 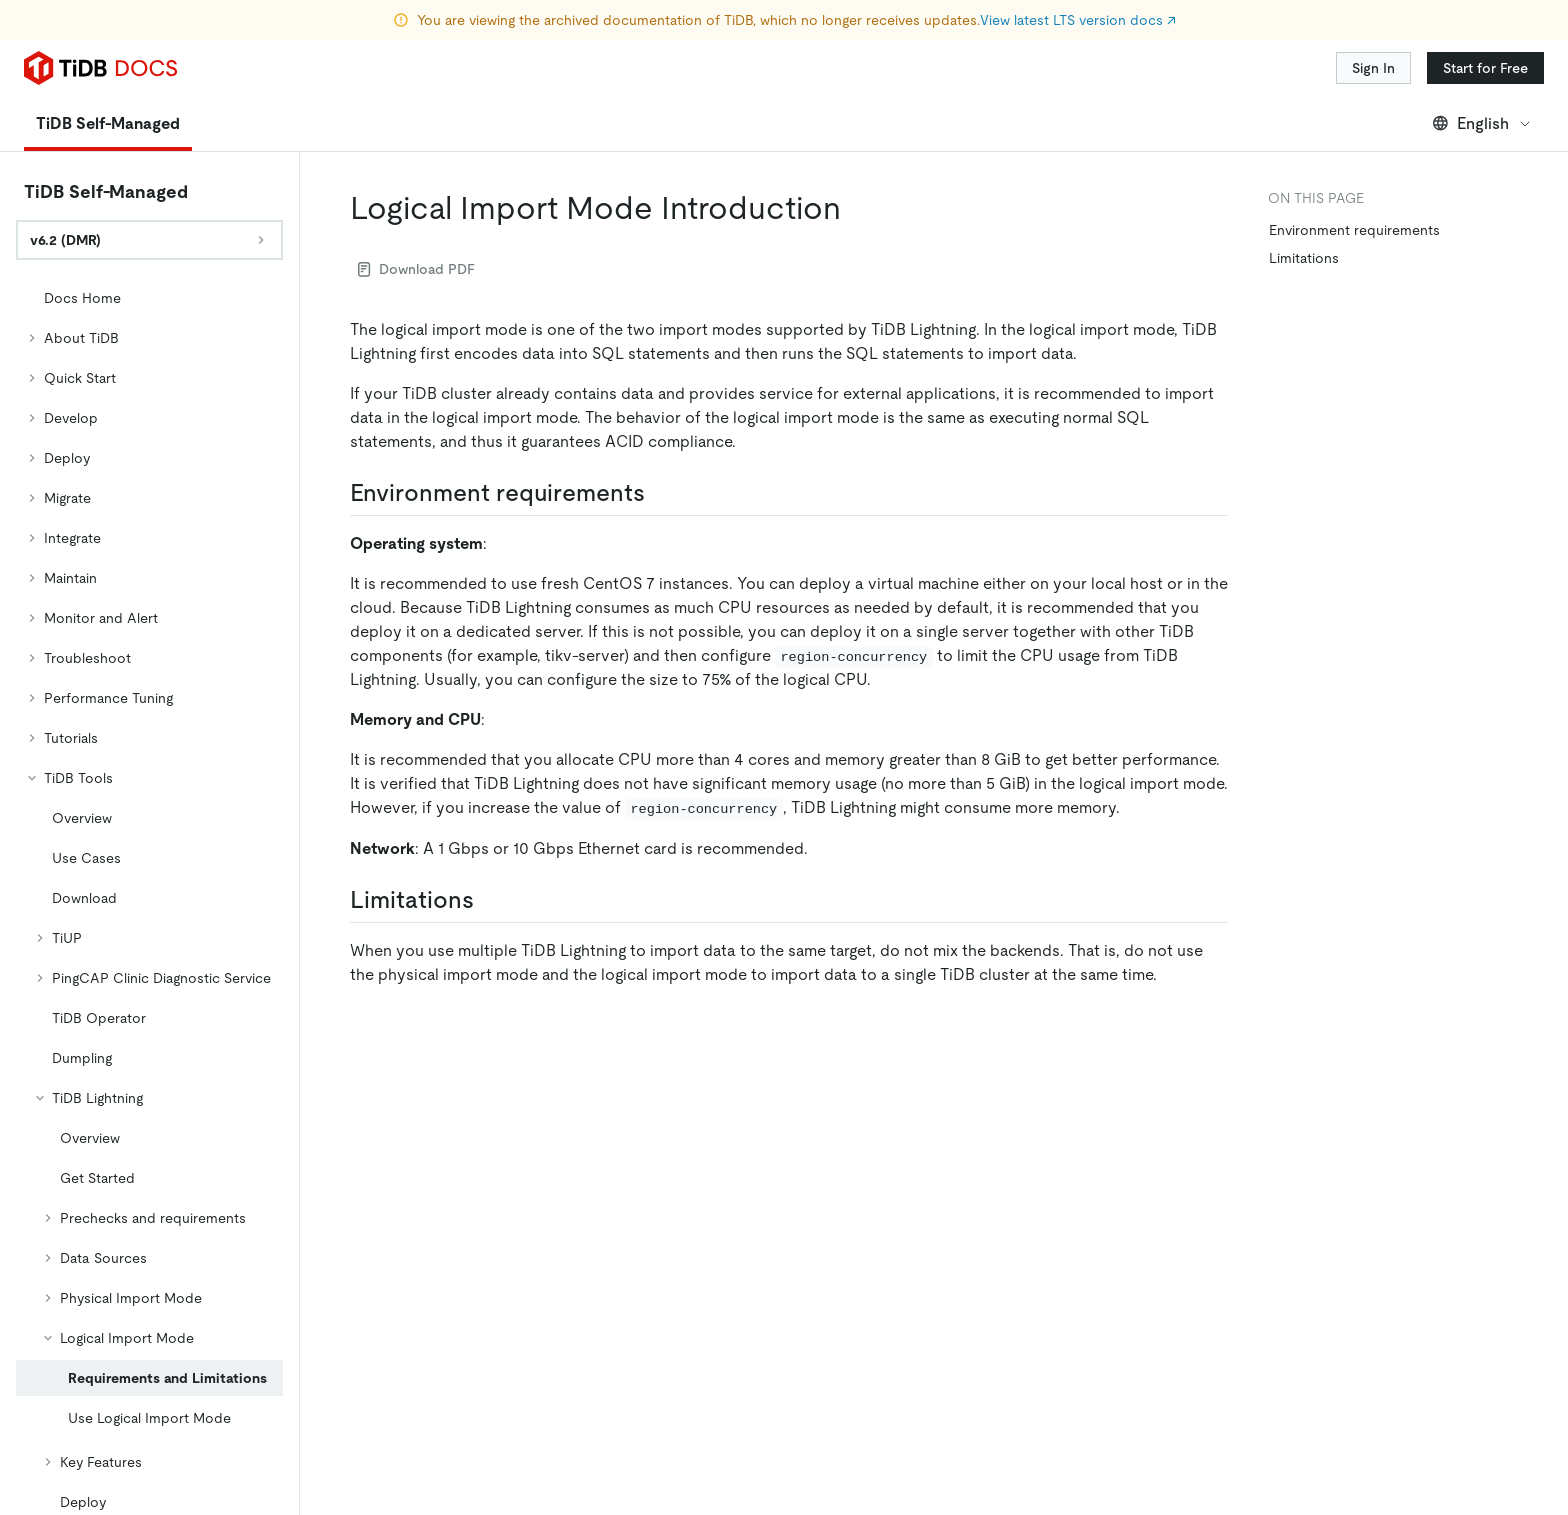 What do you see at coordinates (857, 208) in the screenshot?
I see `[logical import mode introduction permalink]` at bounding box center [857, 208].